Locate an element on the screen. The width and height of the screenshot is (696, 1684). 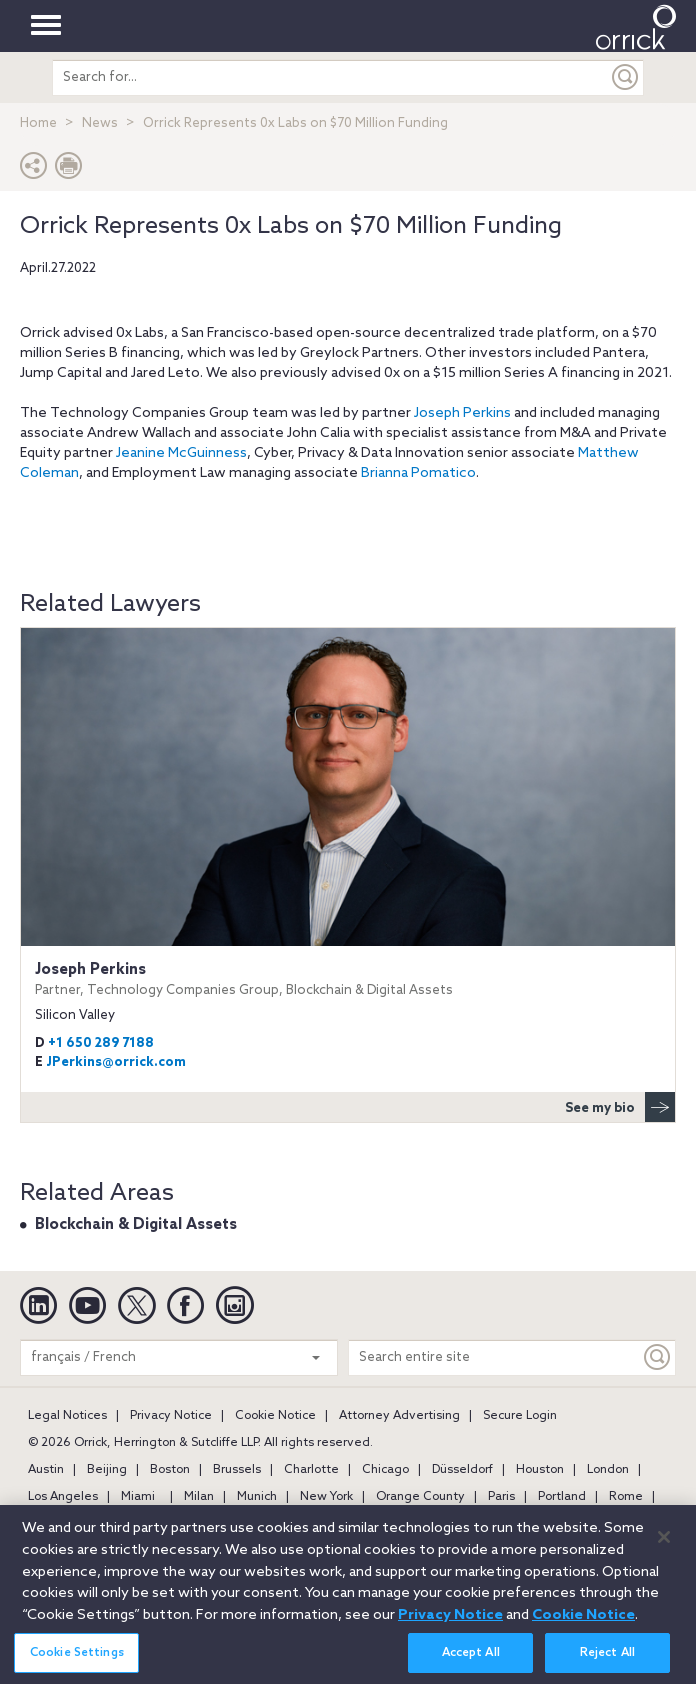
Beijing is located at coordinates (107, 1470).